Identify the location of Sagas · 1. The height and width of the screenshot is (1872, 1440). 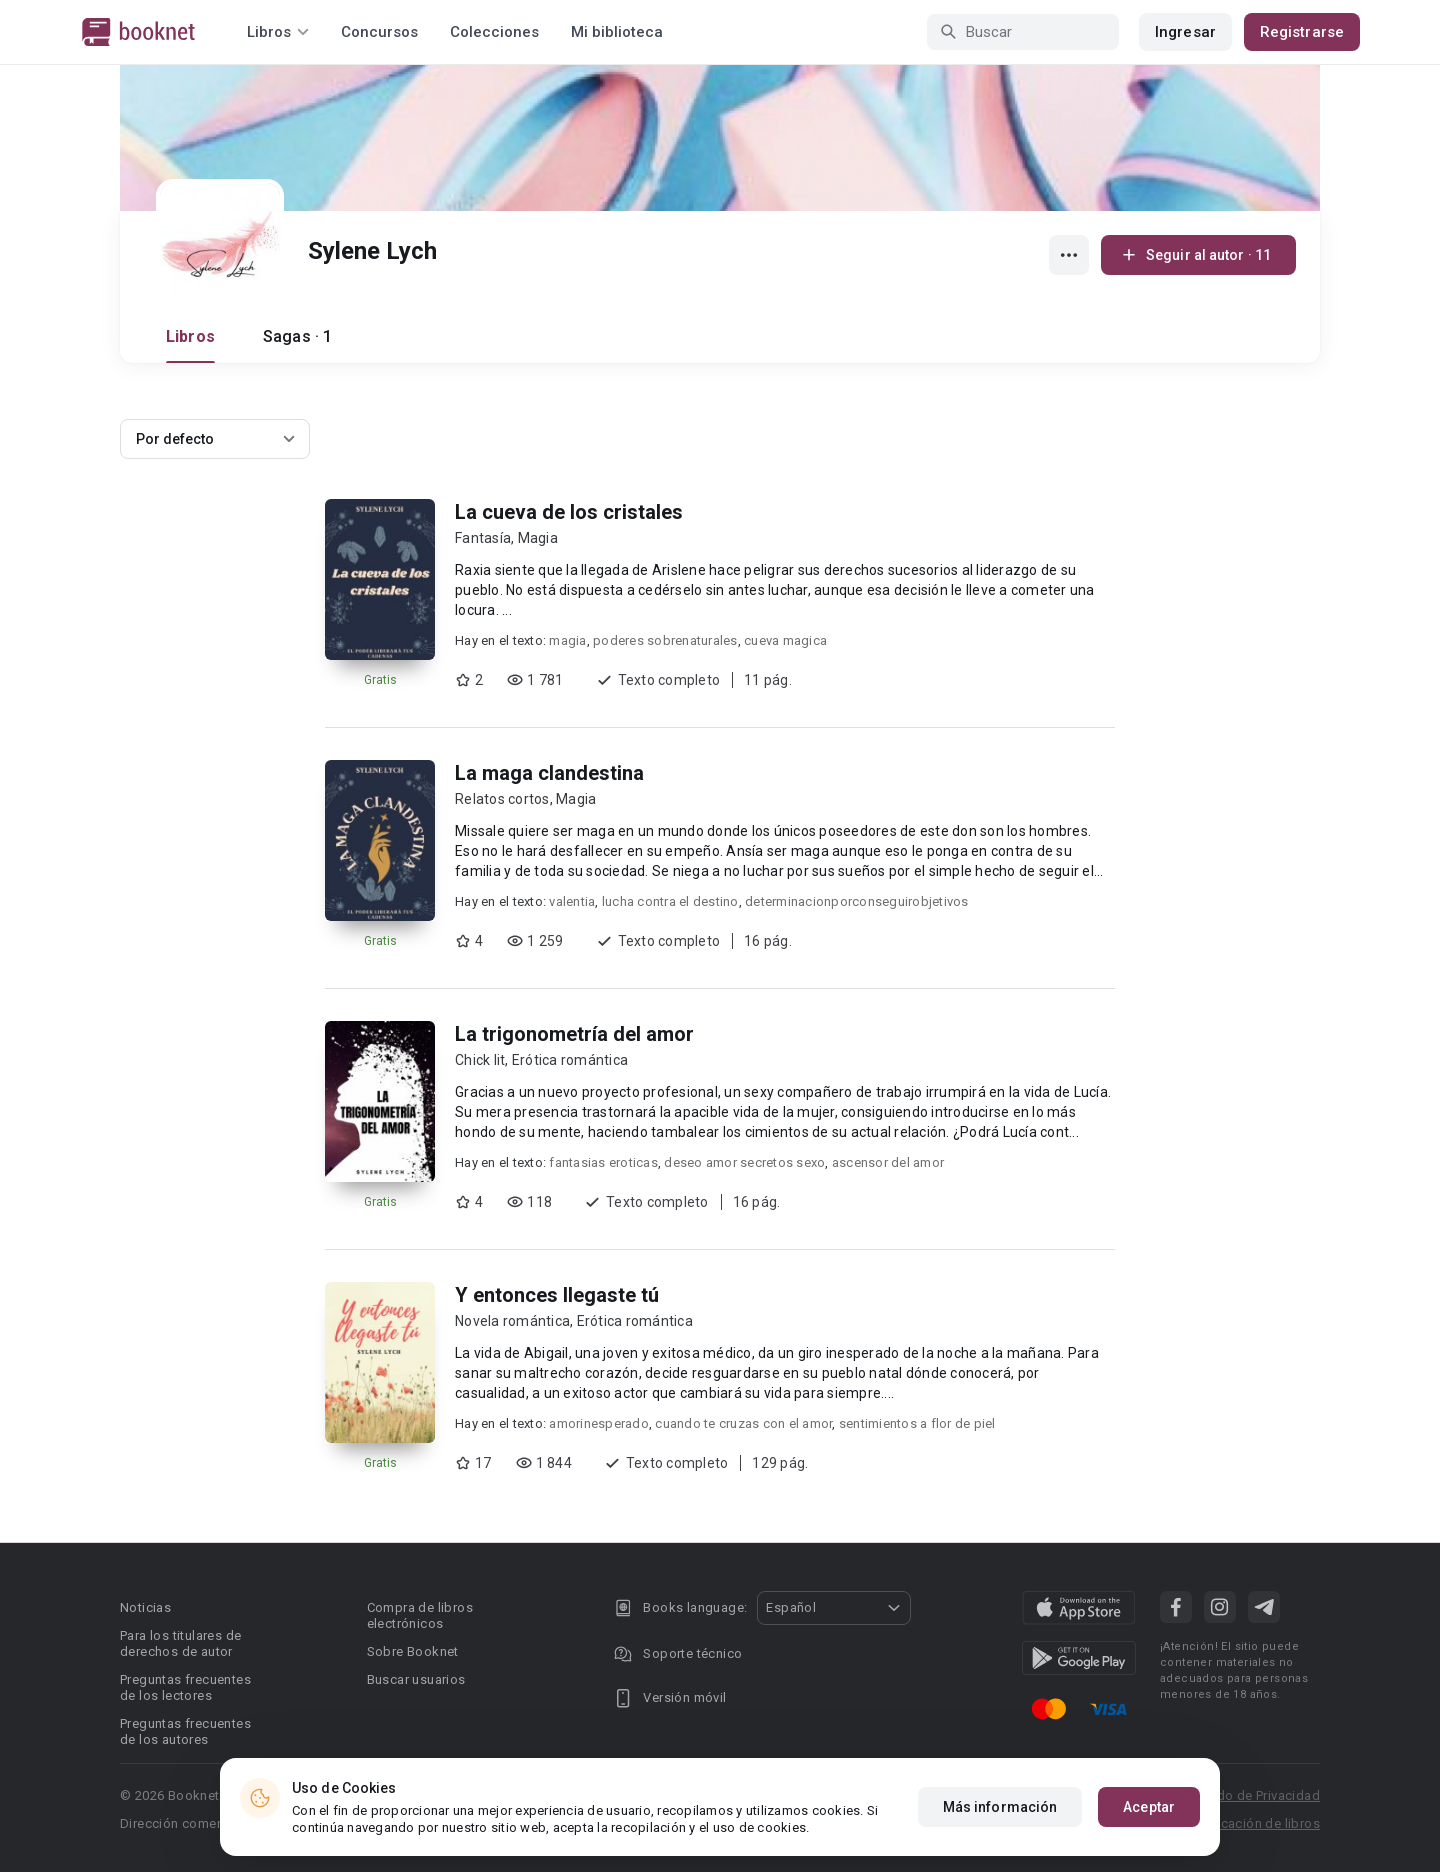
(297, 336).